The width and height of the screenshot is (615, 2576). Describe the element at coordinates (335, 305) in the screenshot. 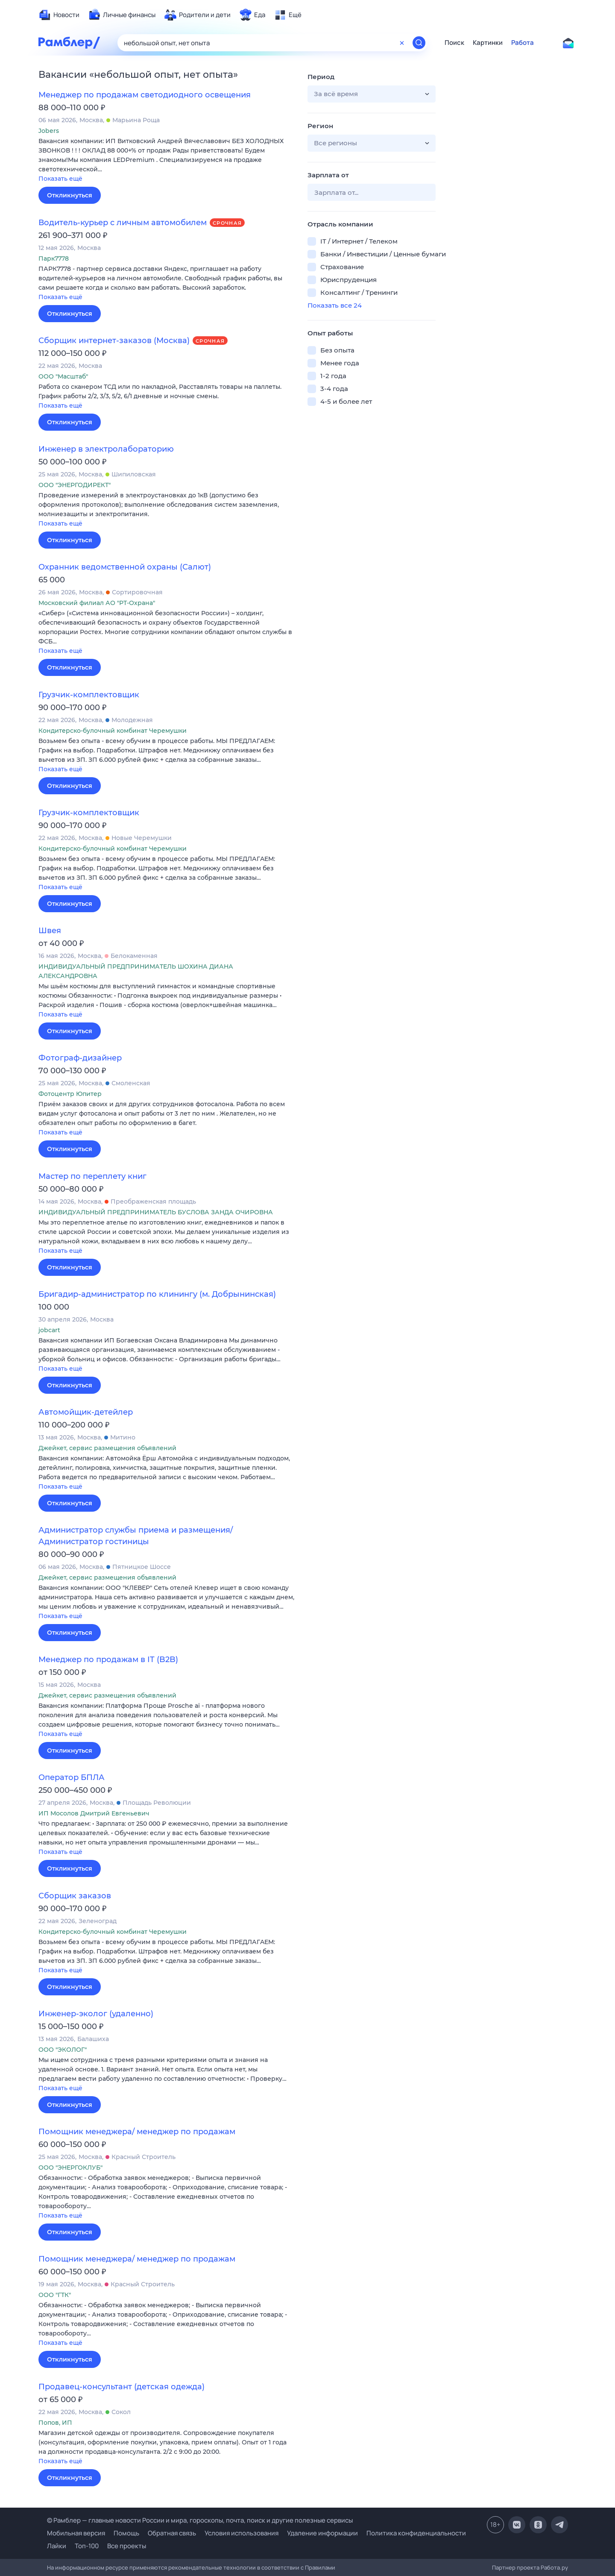

I see `Показать все 24` at that location.